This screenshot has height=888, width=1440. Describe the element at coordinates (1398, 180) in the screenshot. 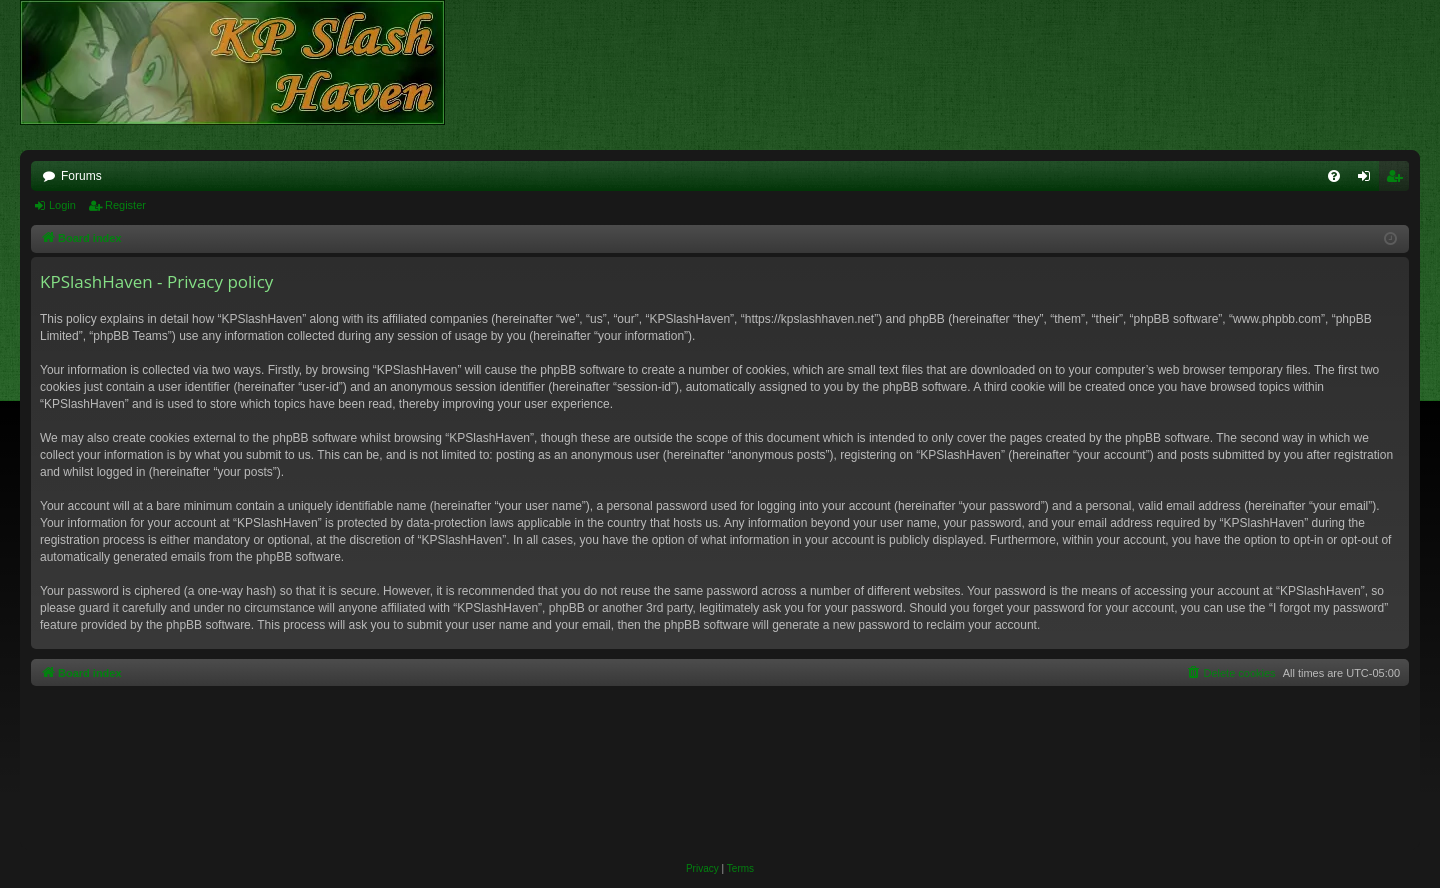

I see `Register [menuitem]` at that location.